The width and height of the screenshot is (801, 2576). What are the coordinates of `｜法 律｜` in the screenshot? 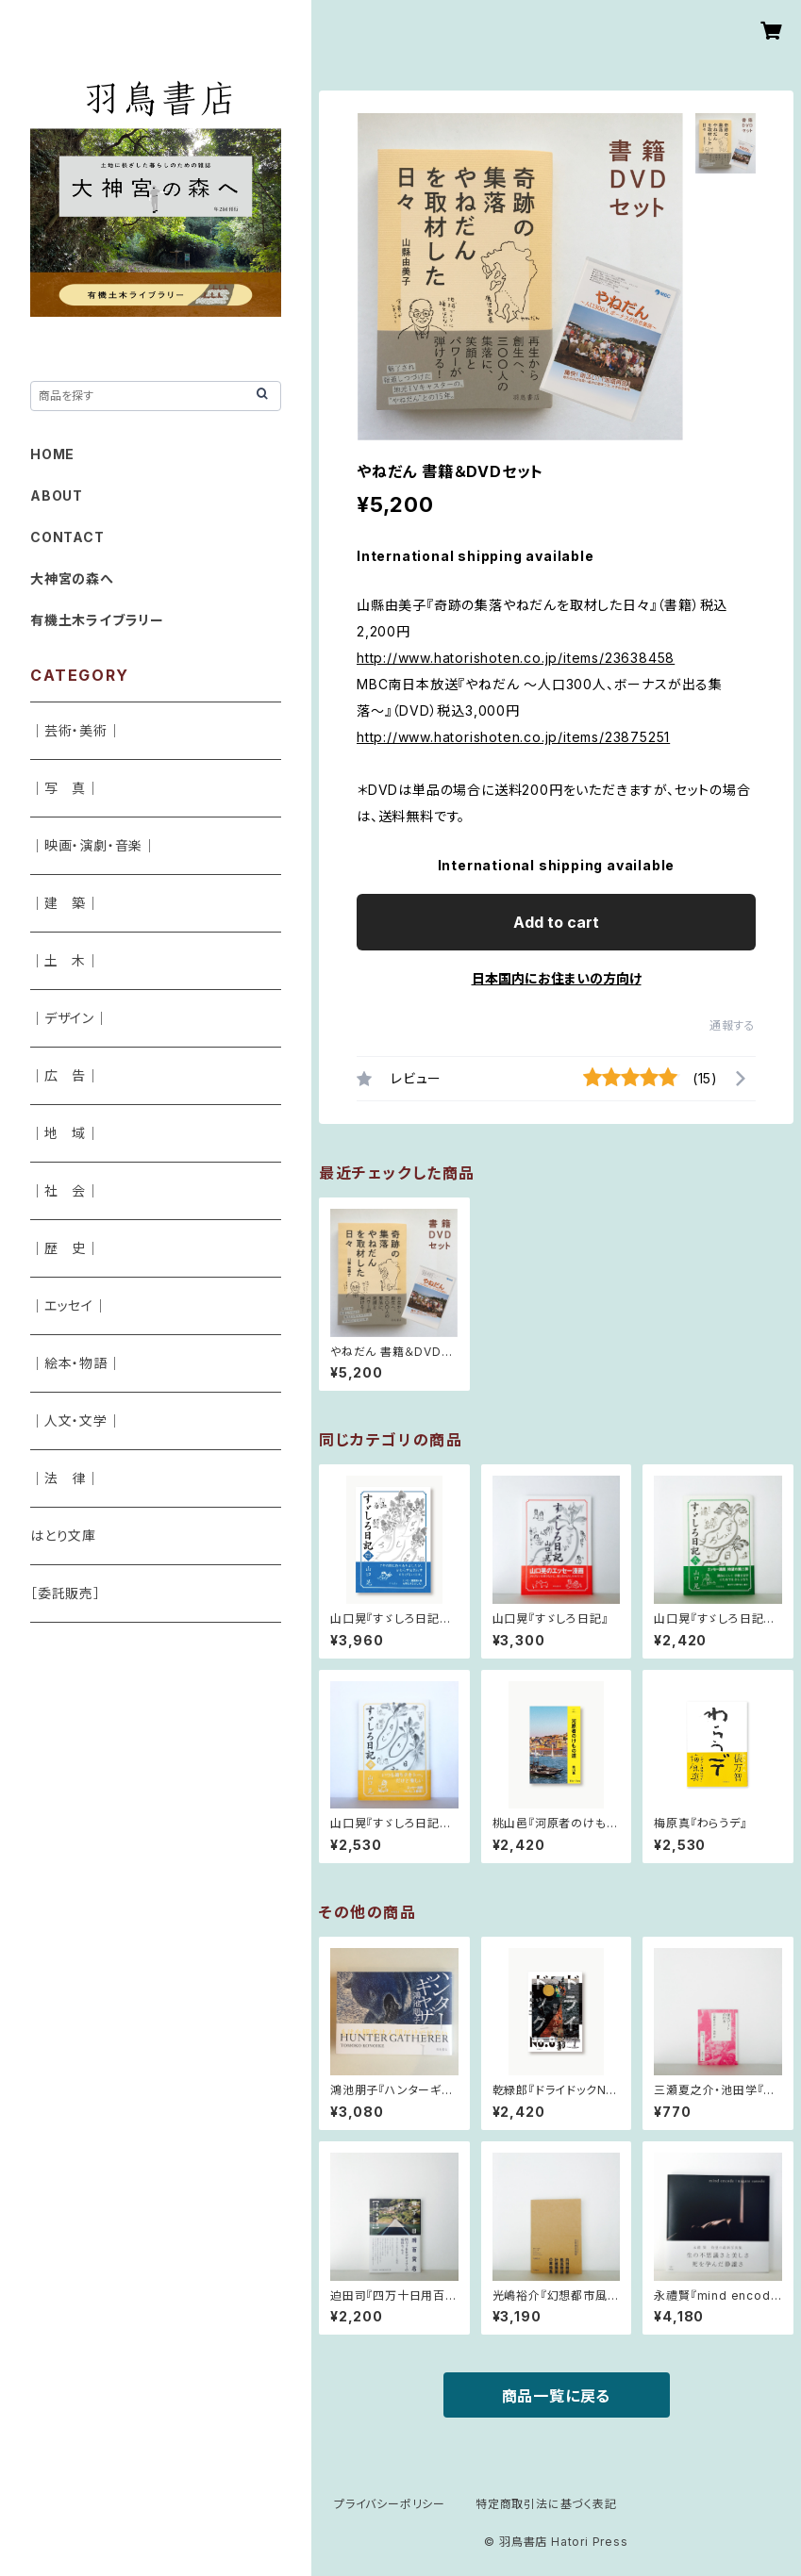 It's located at (65, 1478).